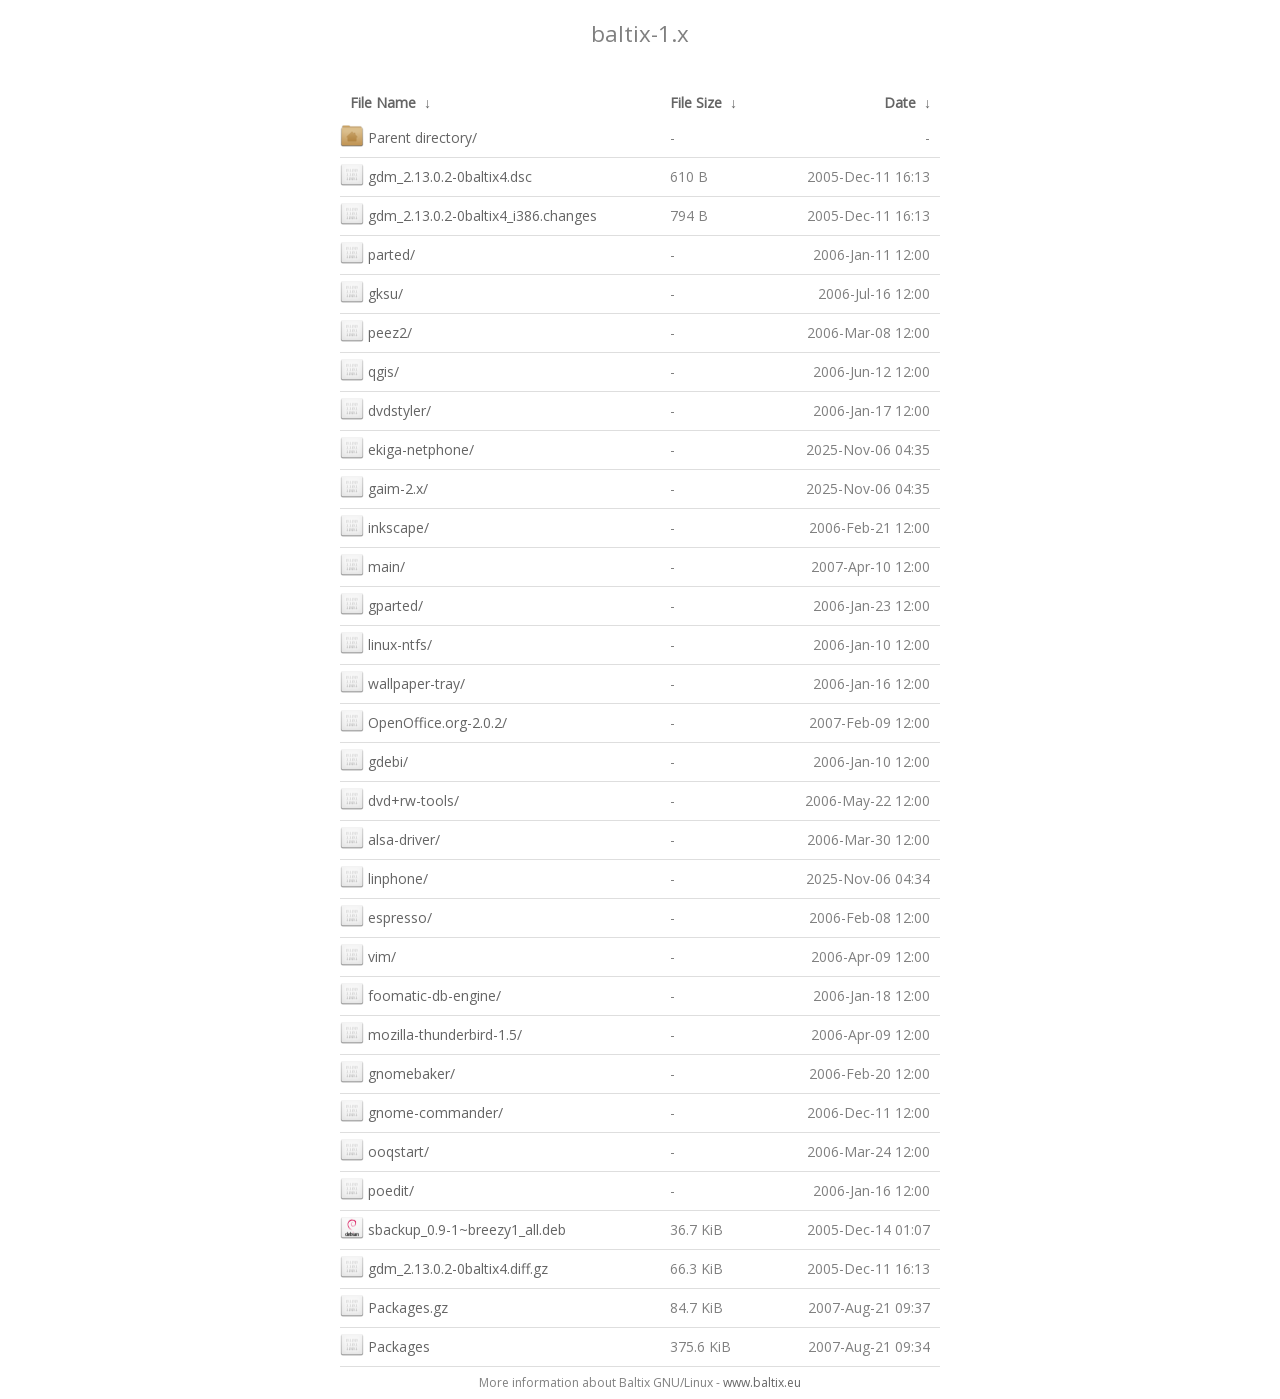 Image resolution: width=1280 pixels, height=1399 pixels. What do you see at coordinates (369, 369) in the screenshot?
I see `qgis/` at bounding box center [369, 369].